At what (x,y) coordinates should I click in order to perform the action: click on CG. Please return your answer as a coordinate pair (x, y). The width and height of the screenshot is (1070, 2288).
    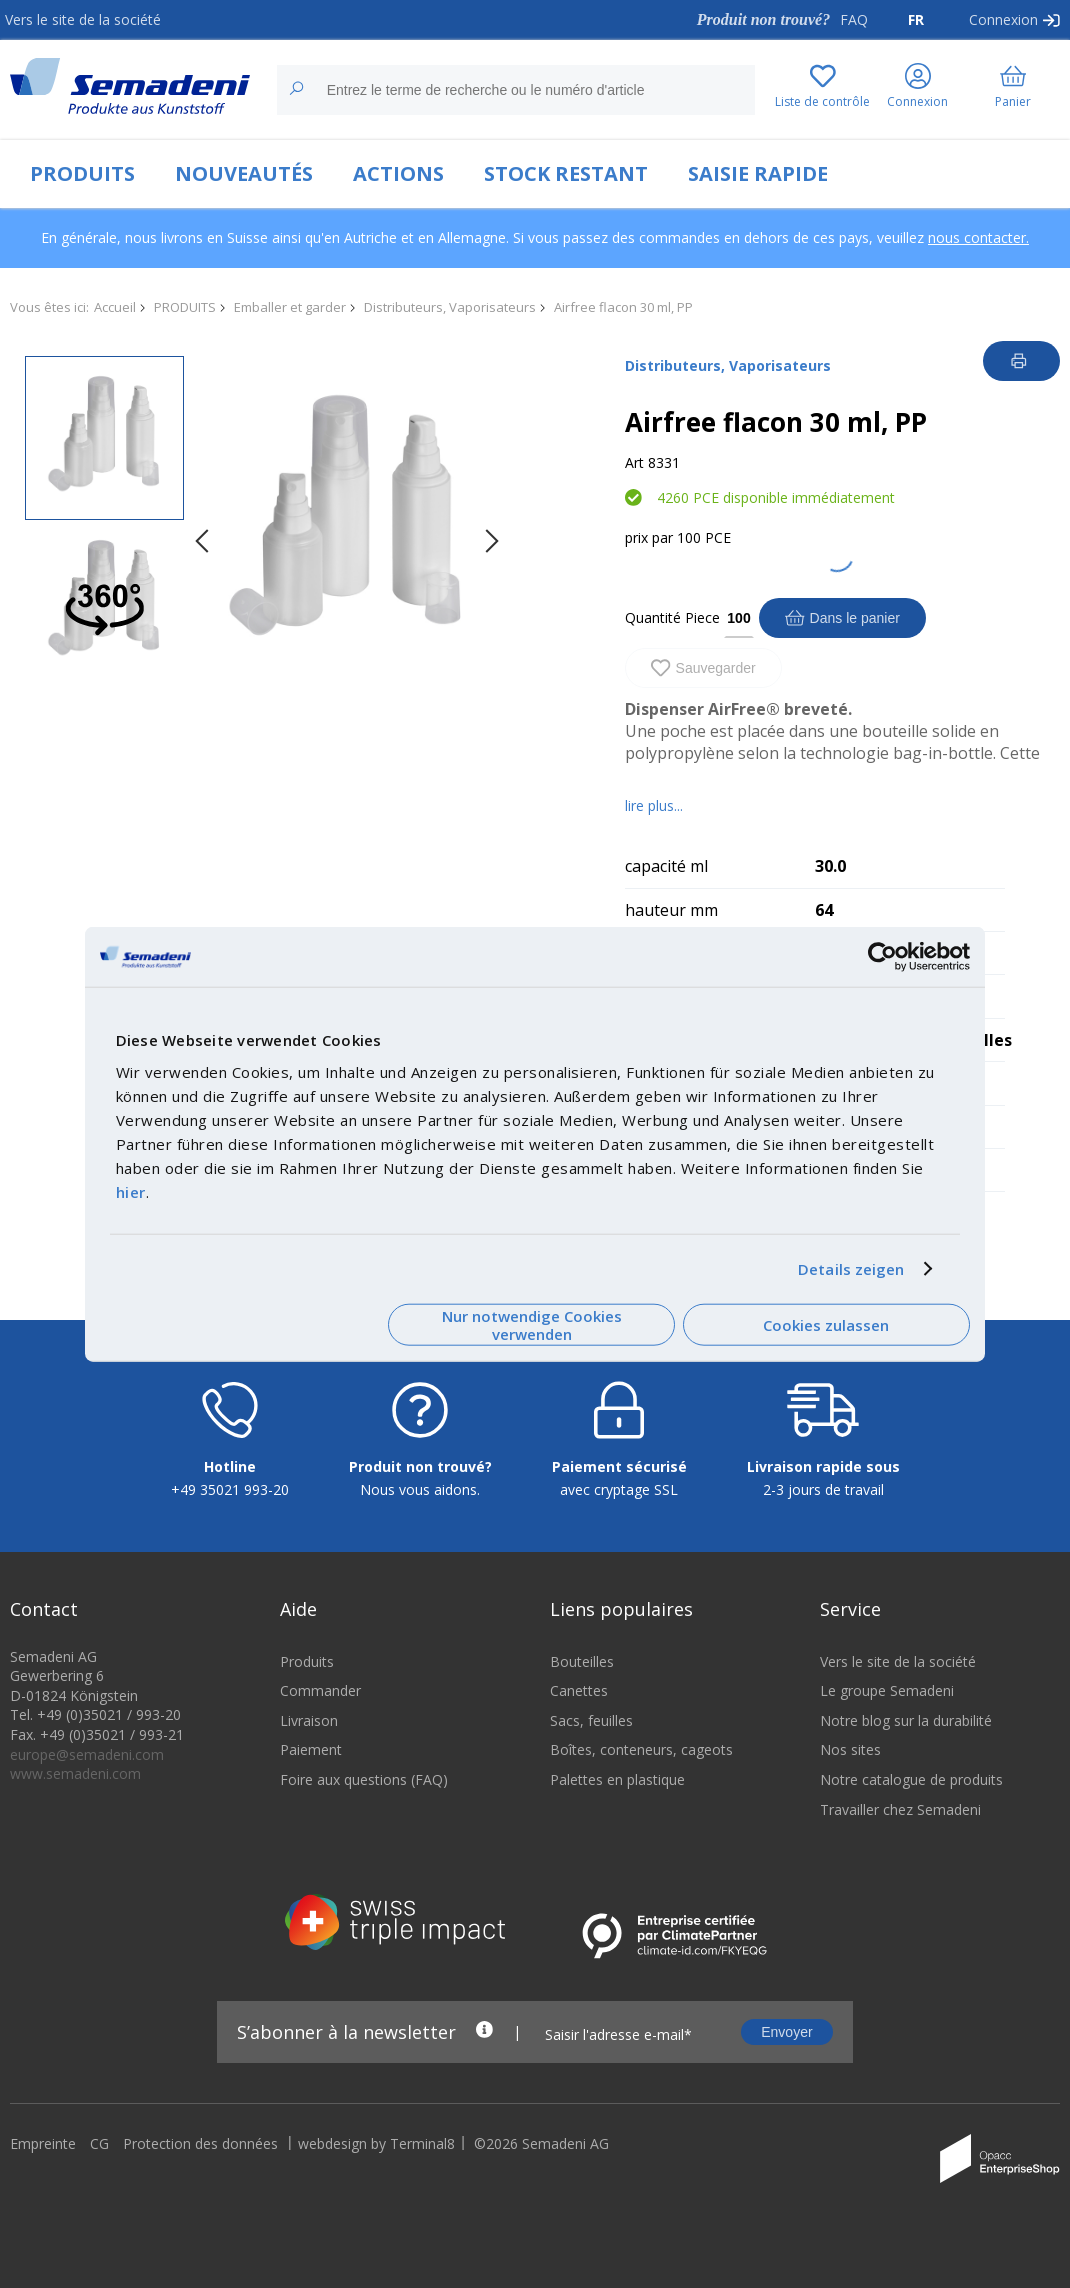
    Looking at the image, I should click on (99, 2143).